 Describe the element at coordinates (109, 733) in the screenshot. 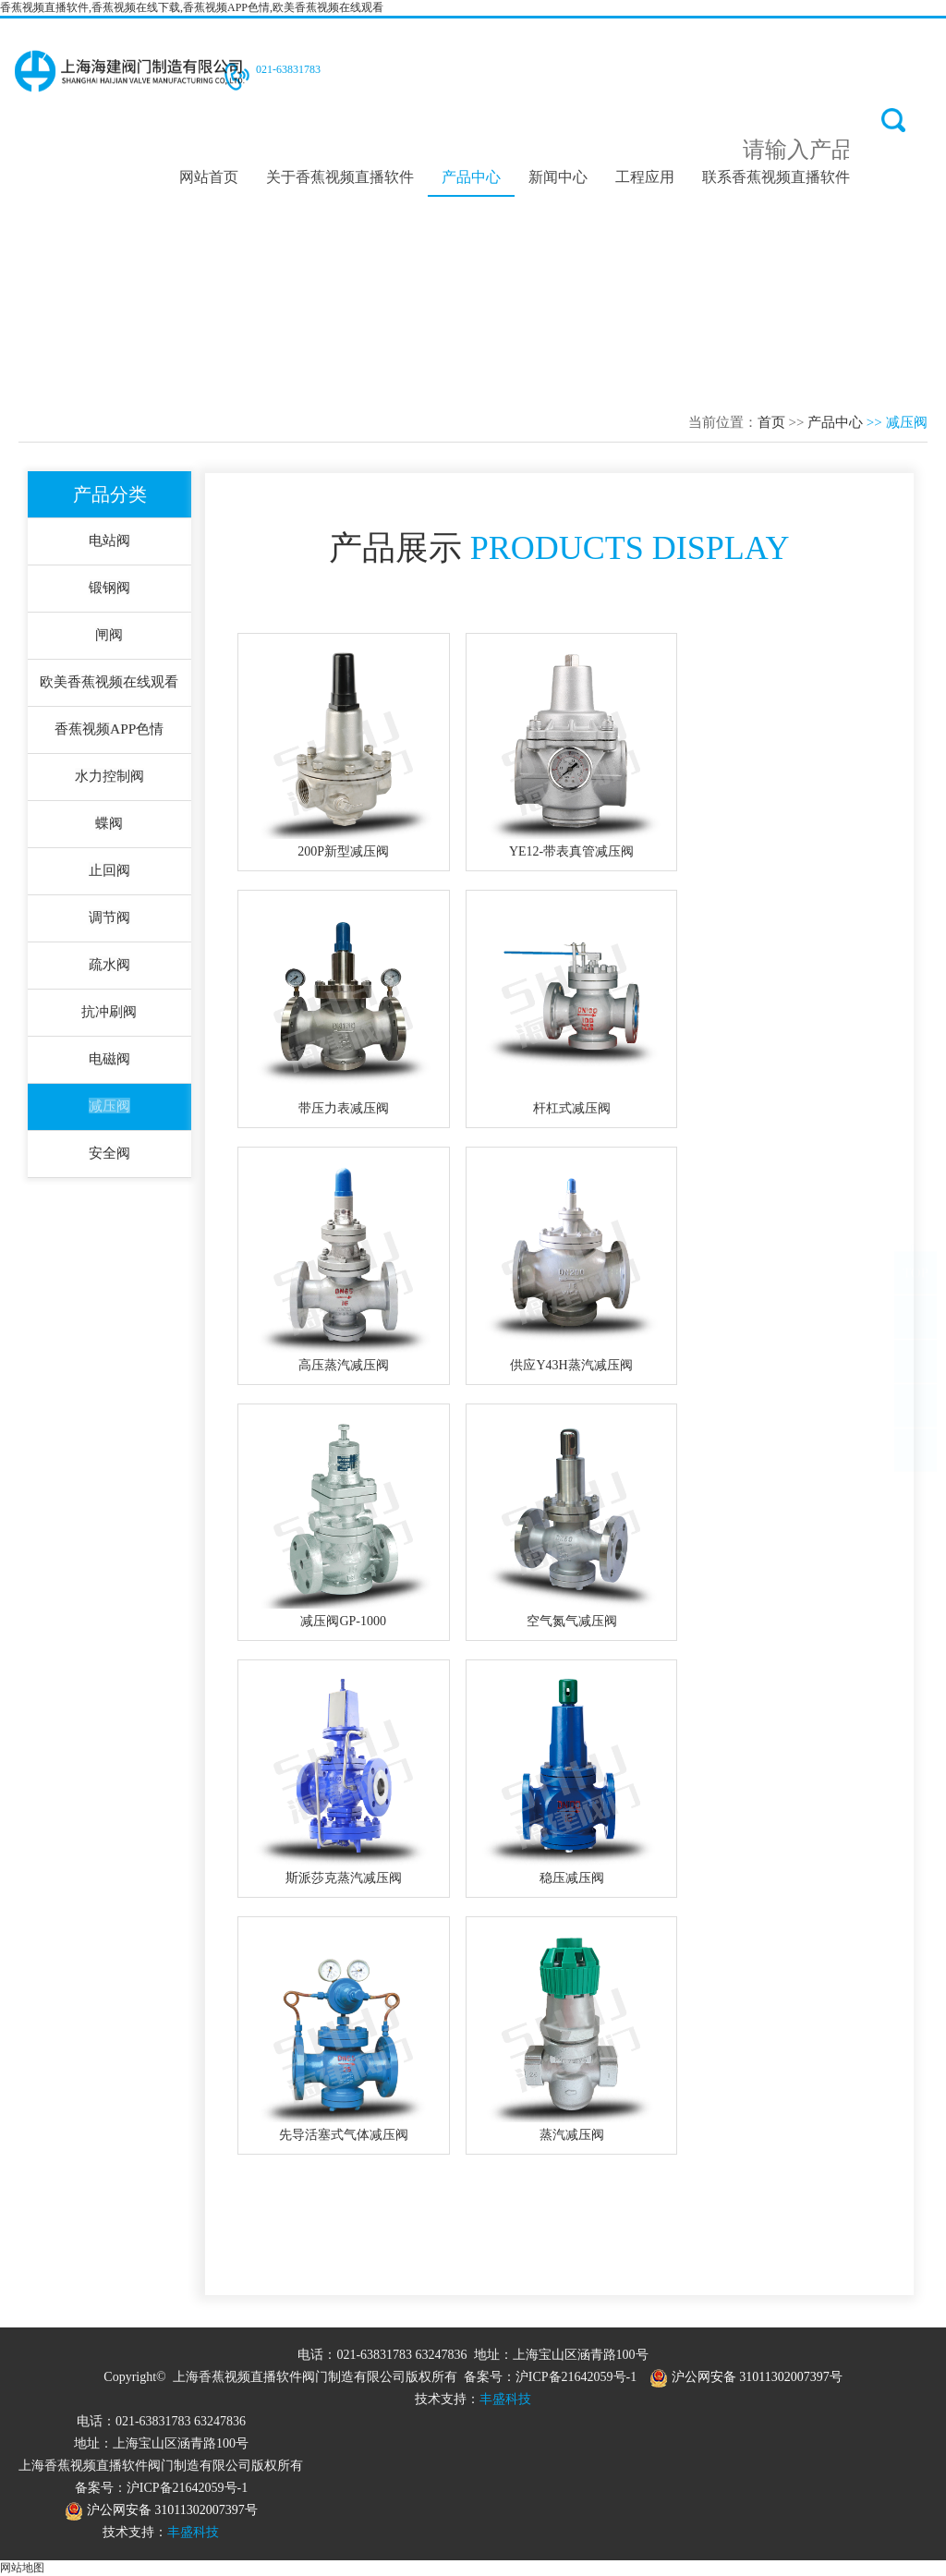

I see `香蕉视频APP色情` at that location.